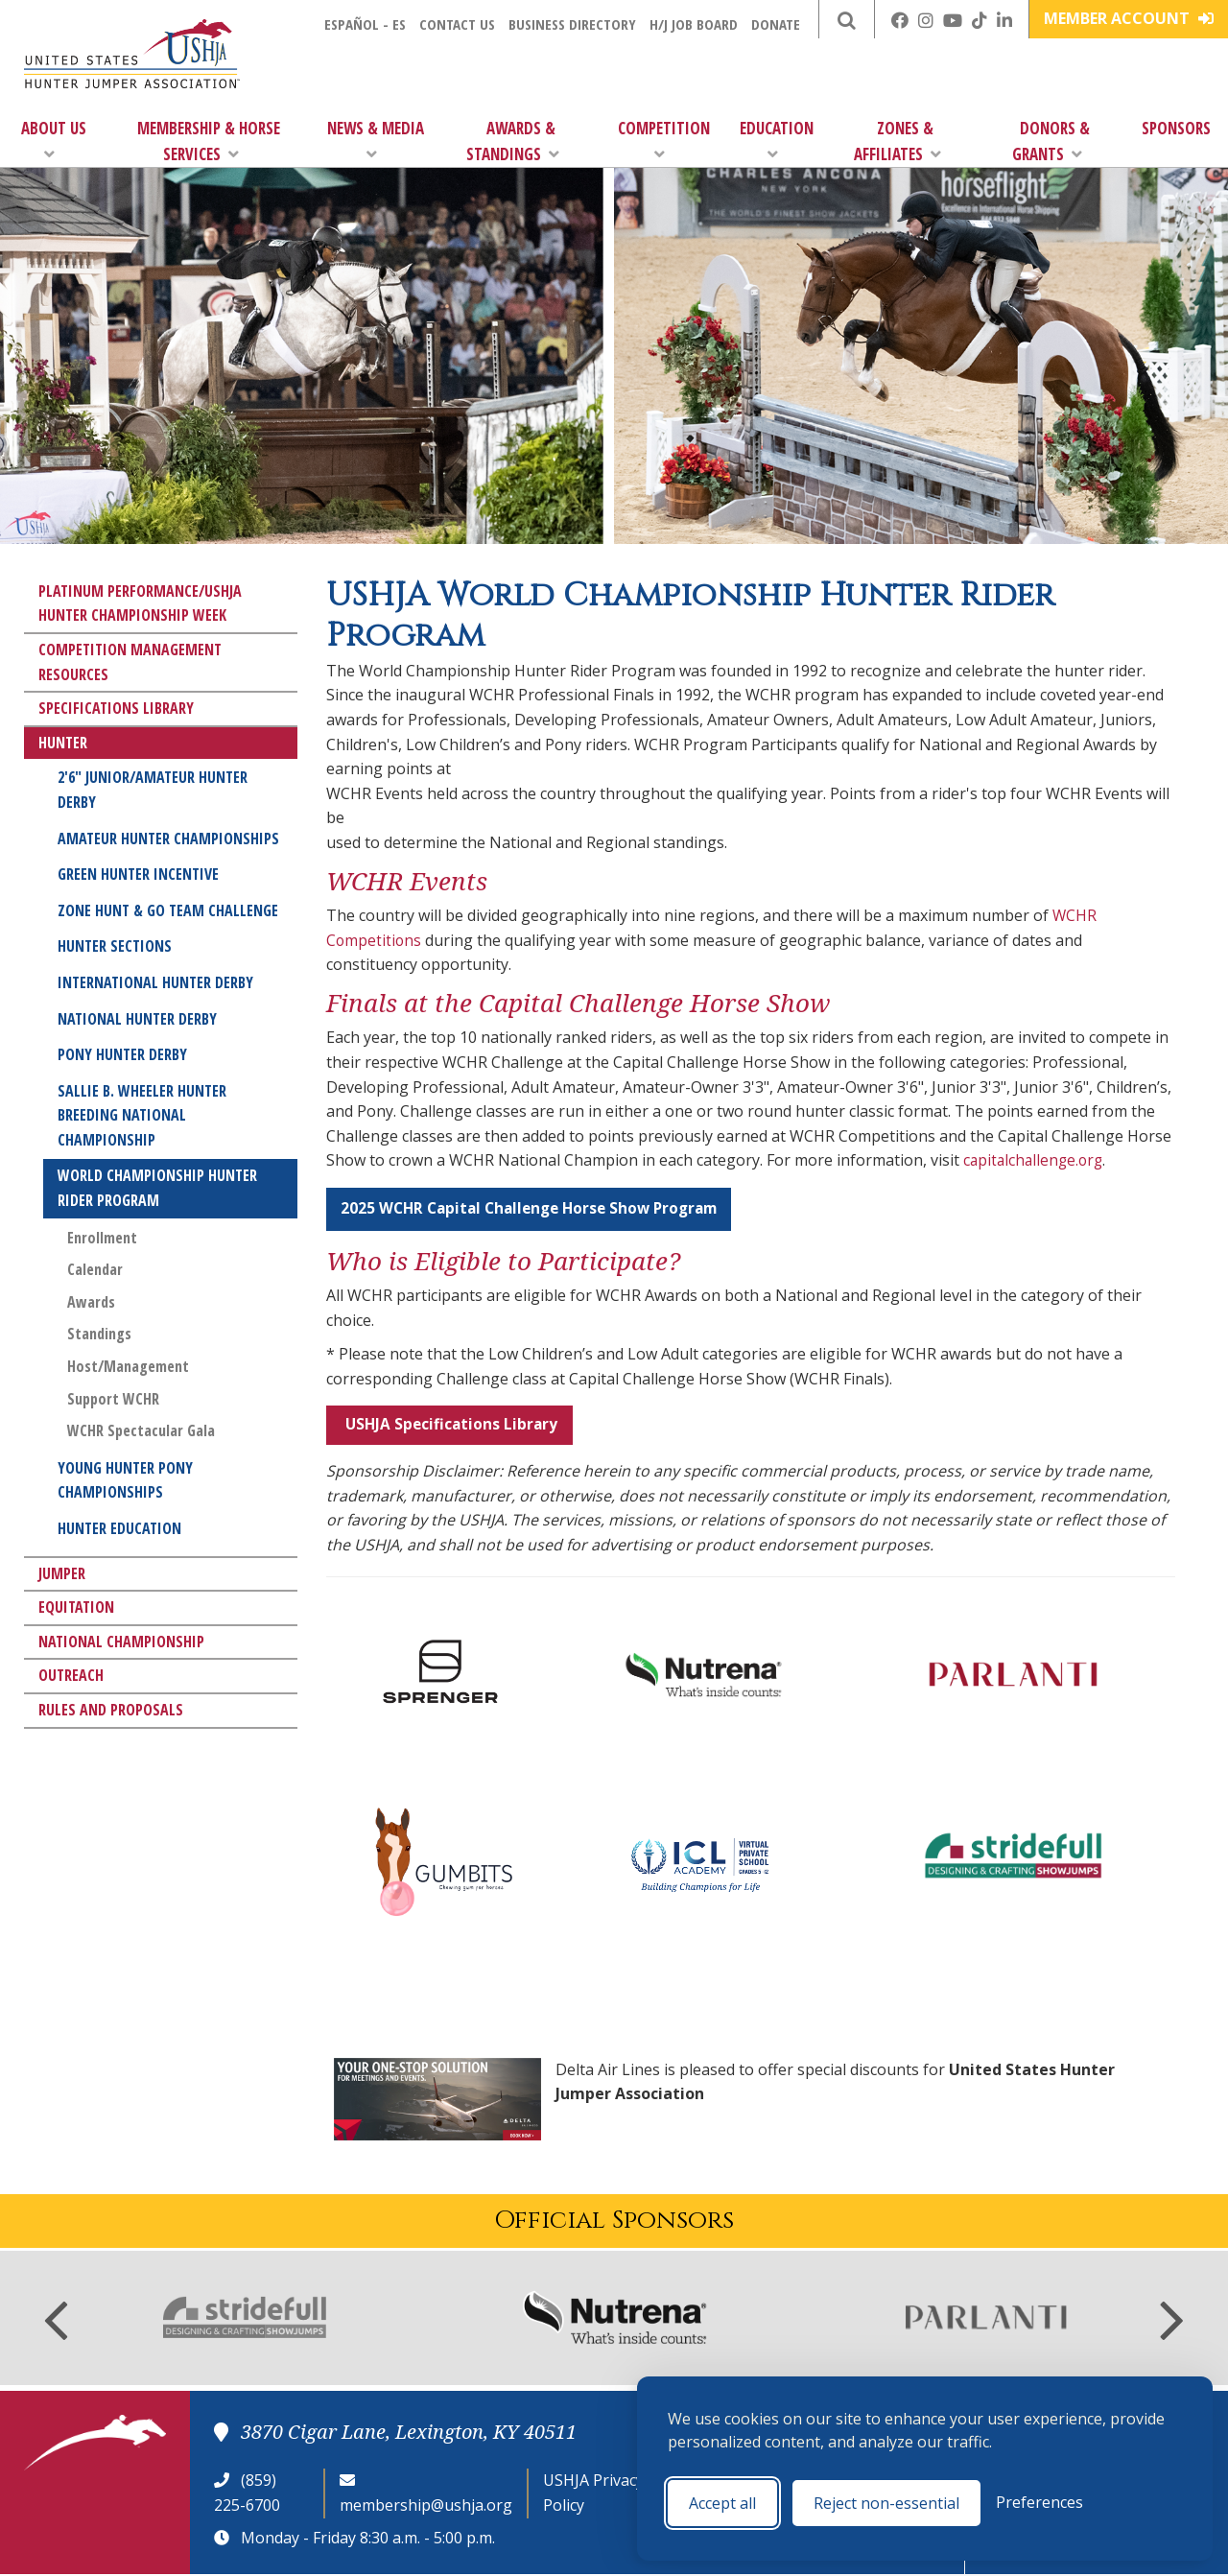 The width and height of the screenshot is (1228, 2576). What do you see at coordinates (99, 1333) in the screenshot?
I see `Standings` at bounding box center [99, 1333].